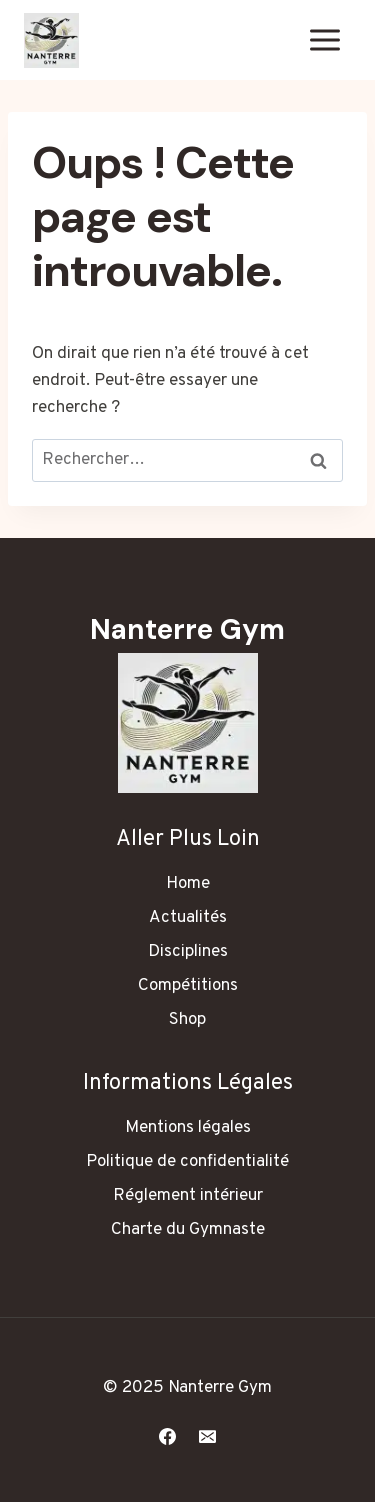 This screenshot has width=375, height=1502. I want to click on [Ouvrir le menu], so click(324, 39).